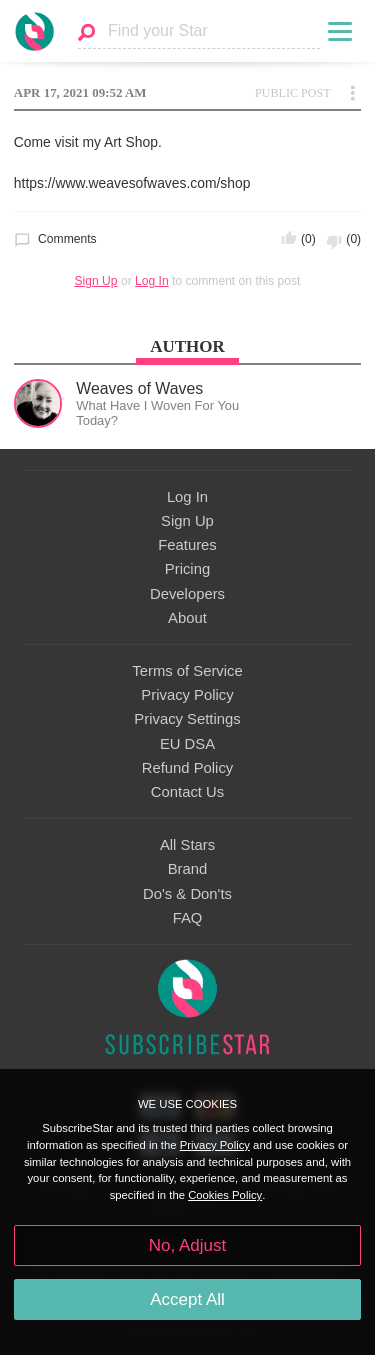 Image resolution: width=375 pixels, height=1355 pixels. I want to click on Features, so click(187, 545).